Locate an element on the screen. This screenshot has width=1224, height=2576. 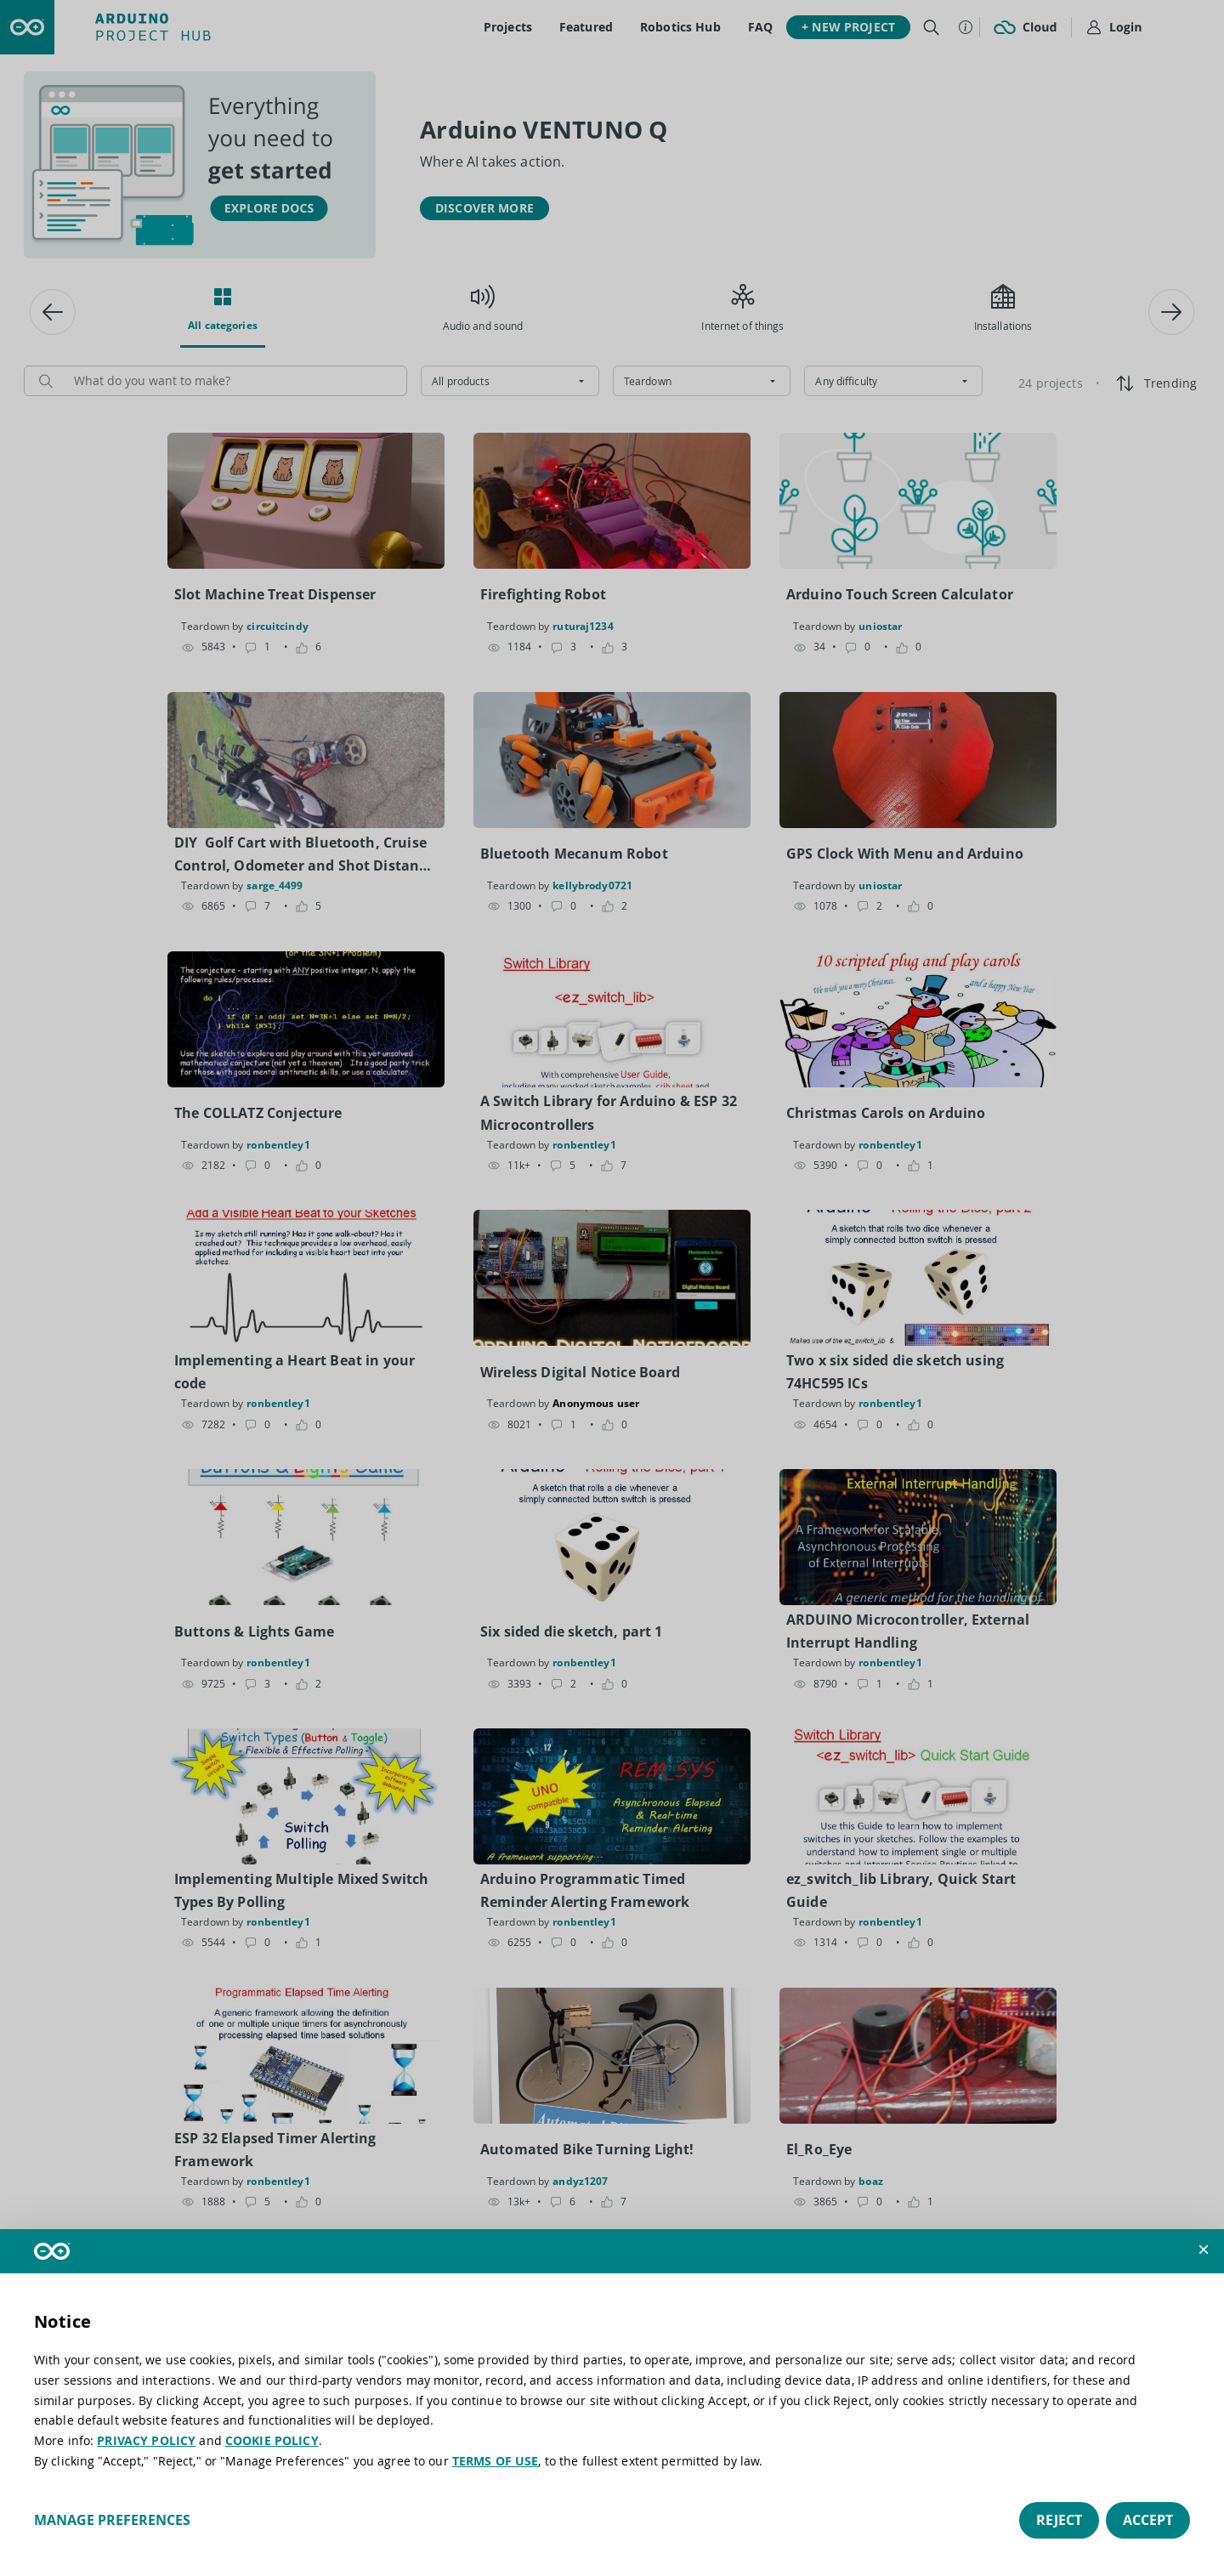
Accept [button] is located at coordinates (1148, 2520).